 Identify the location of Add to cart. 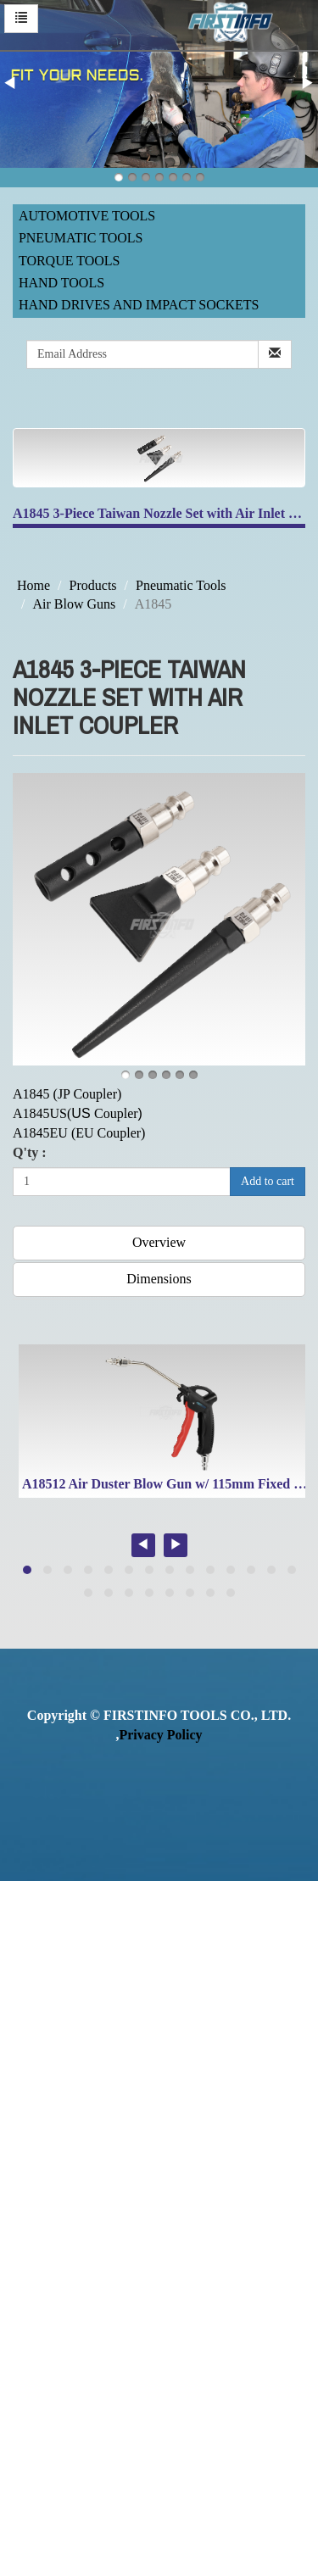
(267, 1181).